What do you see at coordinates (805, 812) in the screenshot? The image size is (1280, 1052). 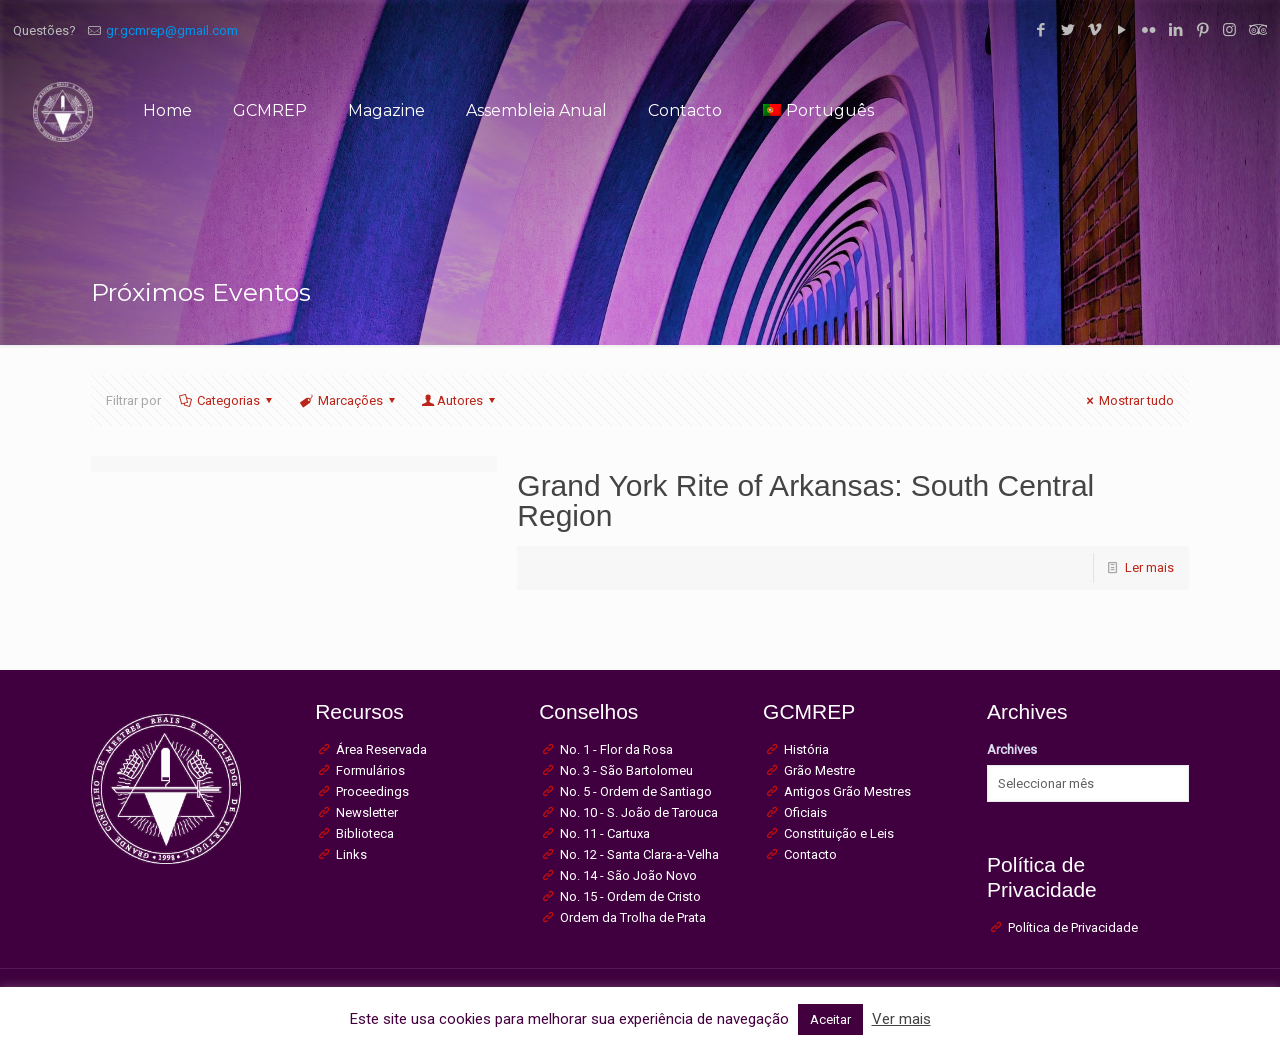 I see `Oficiais` at bounding box center [805, 812].